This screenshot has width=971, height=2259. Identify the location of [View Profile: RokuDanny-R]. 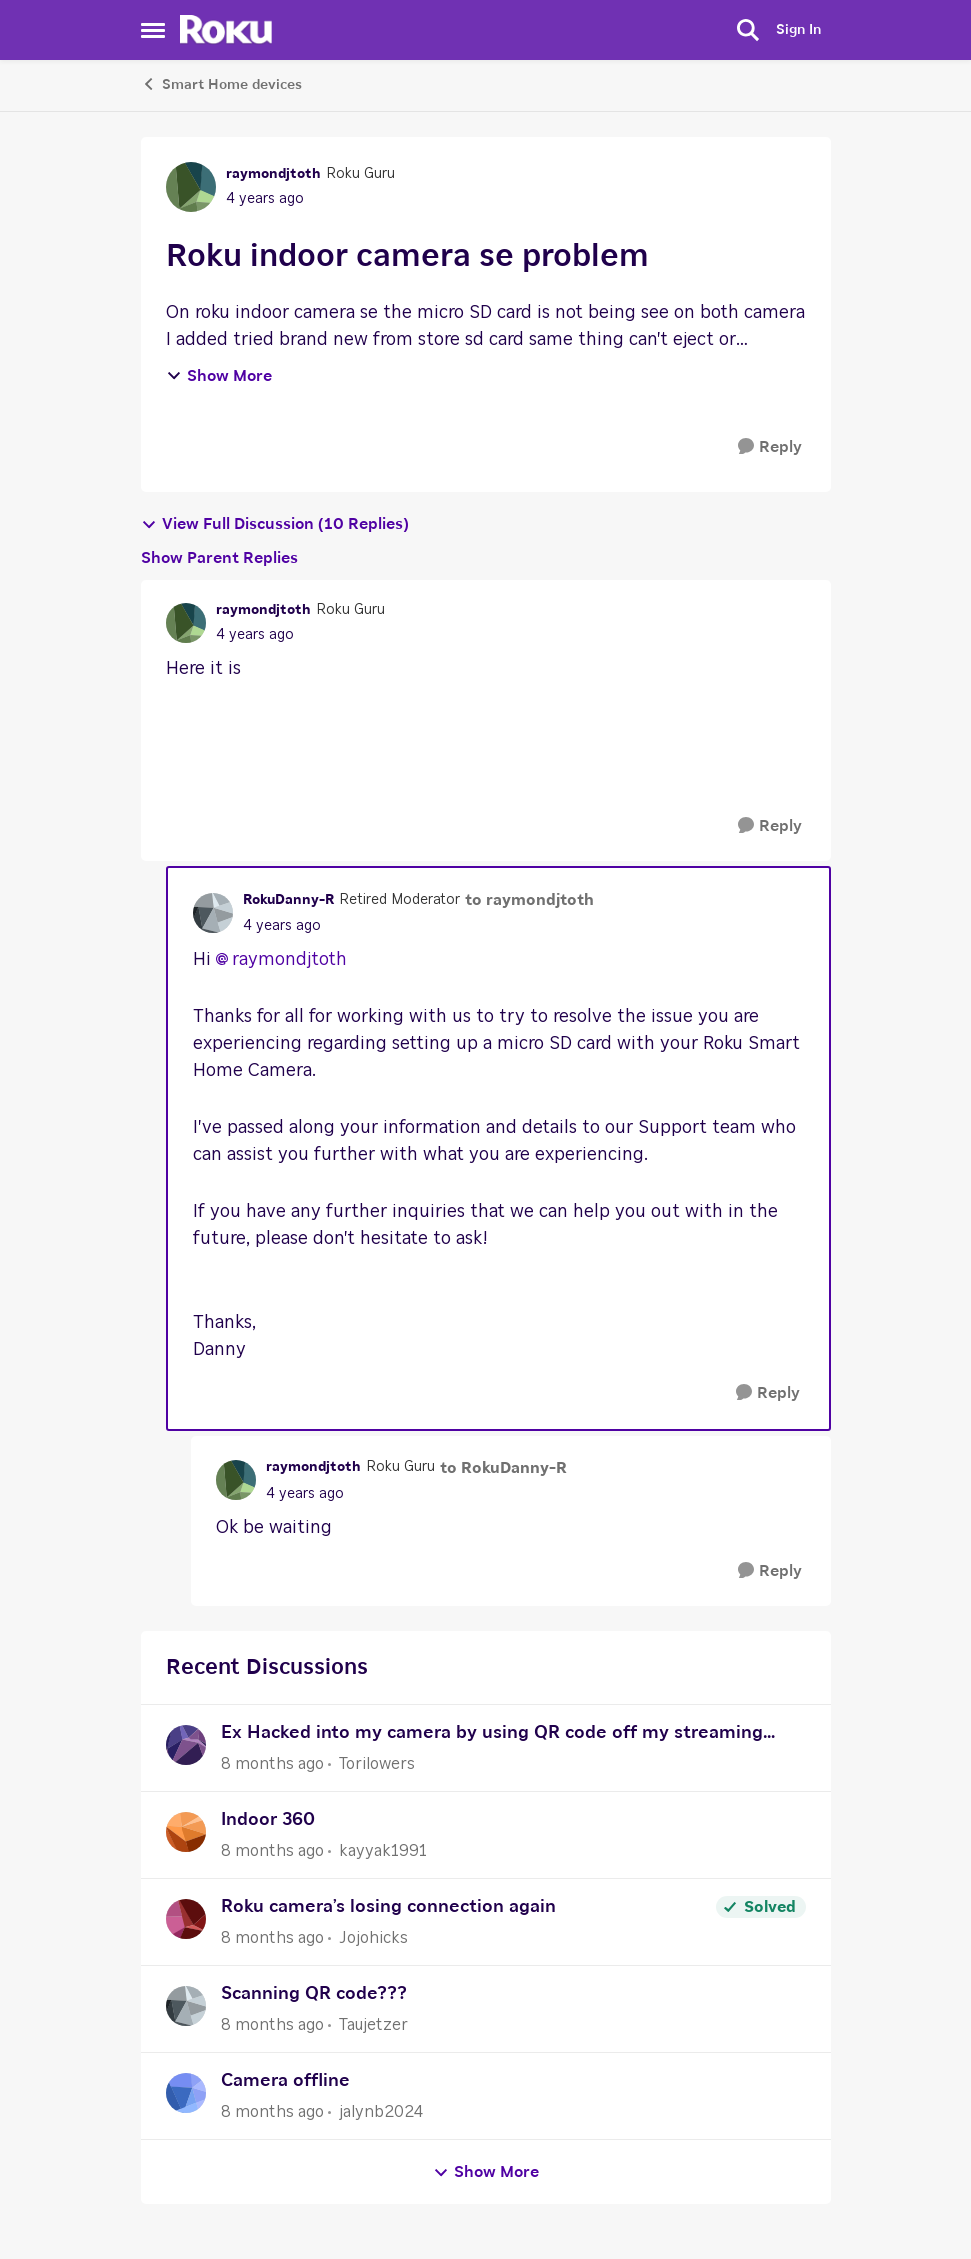
(213, 913).